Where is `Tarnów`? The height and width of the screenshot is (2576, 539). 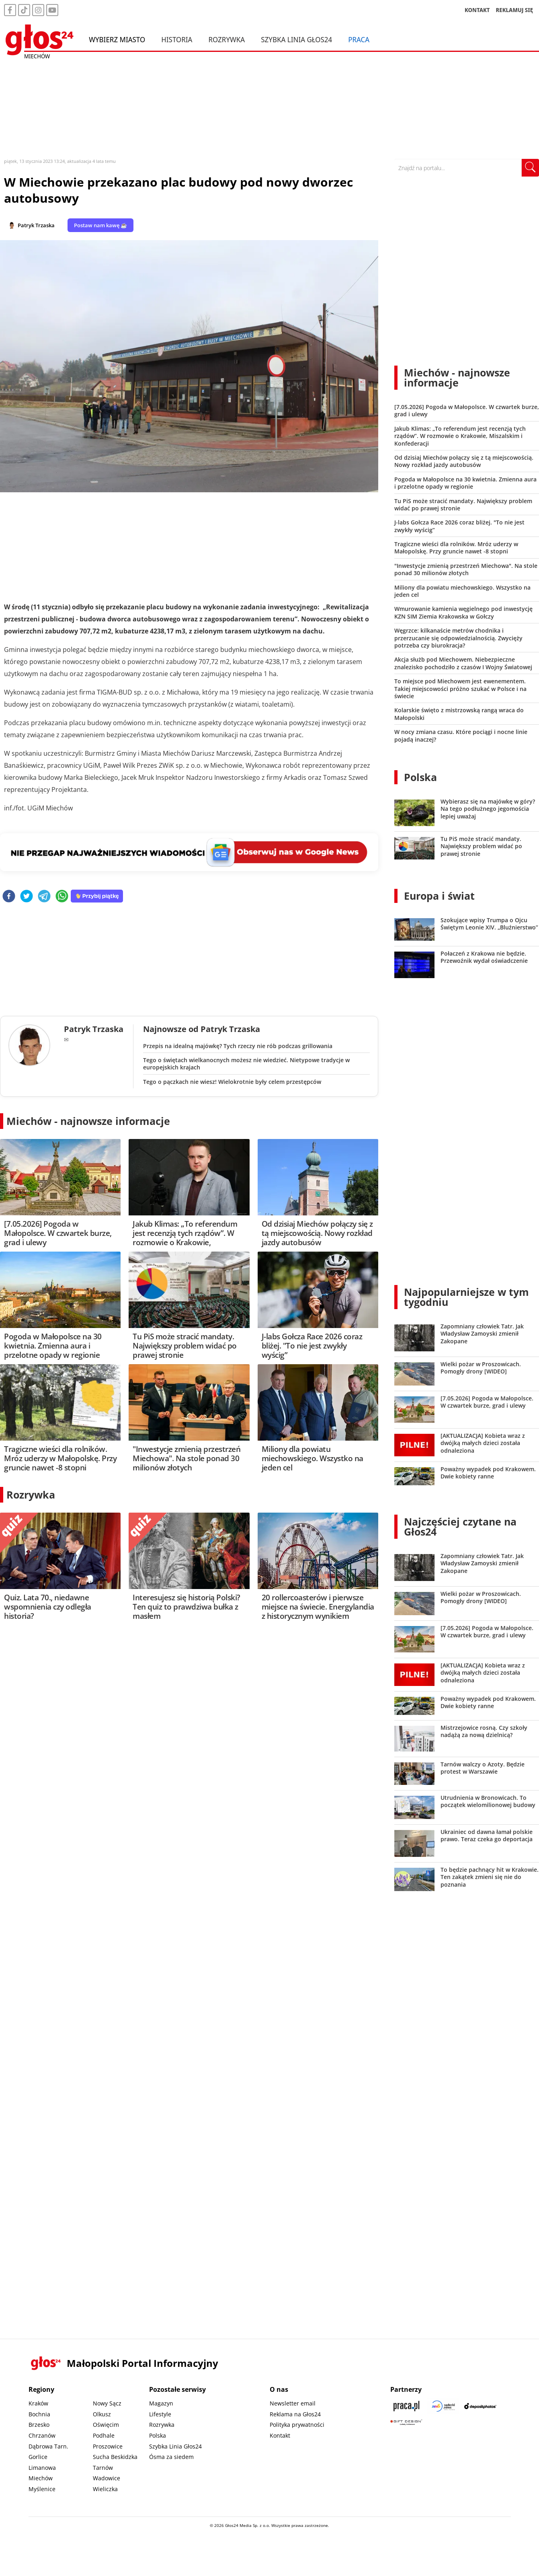
Tarnów is located at coordinates (103, 2467).